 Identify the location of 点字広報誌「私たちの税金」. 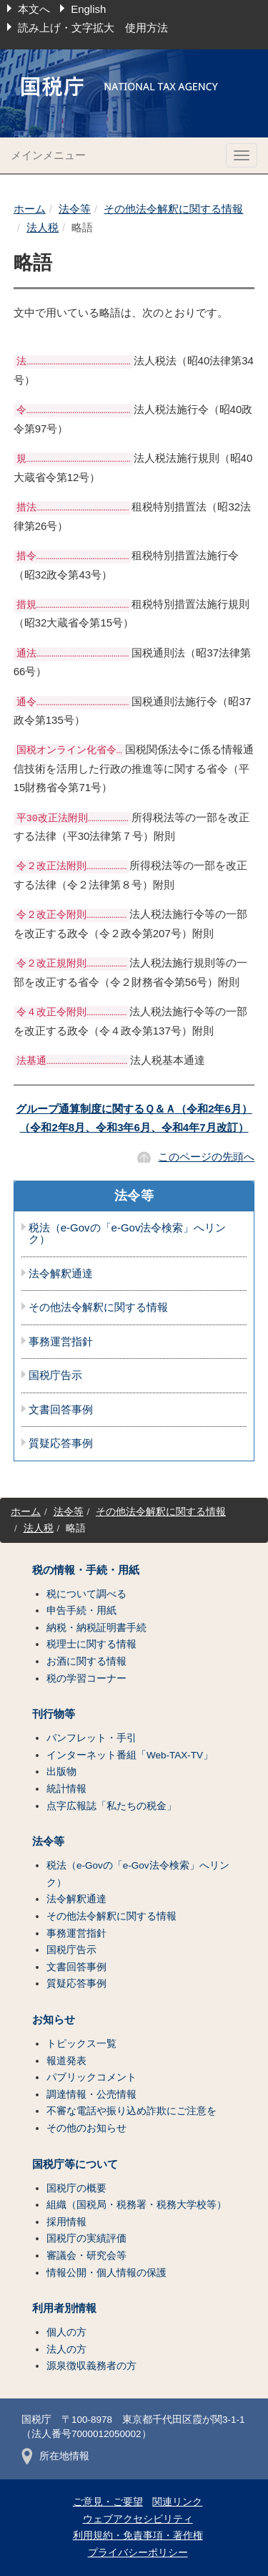
(111, 1806).